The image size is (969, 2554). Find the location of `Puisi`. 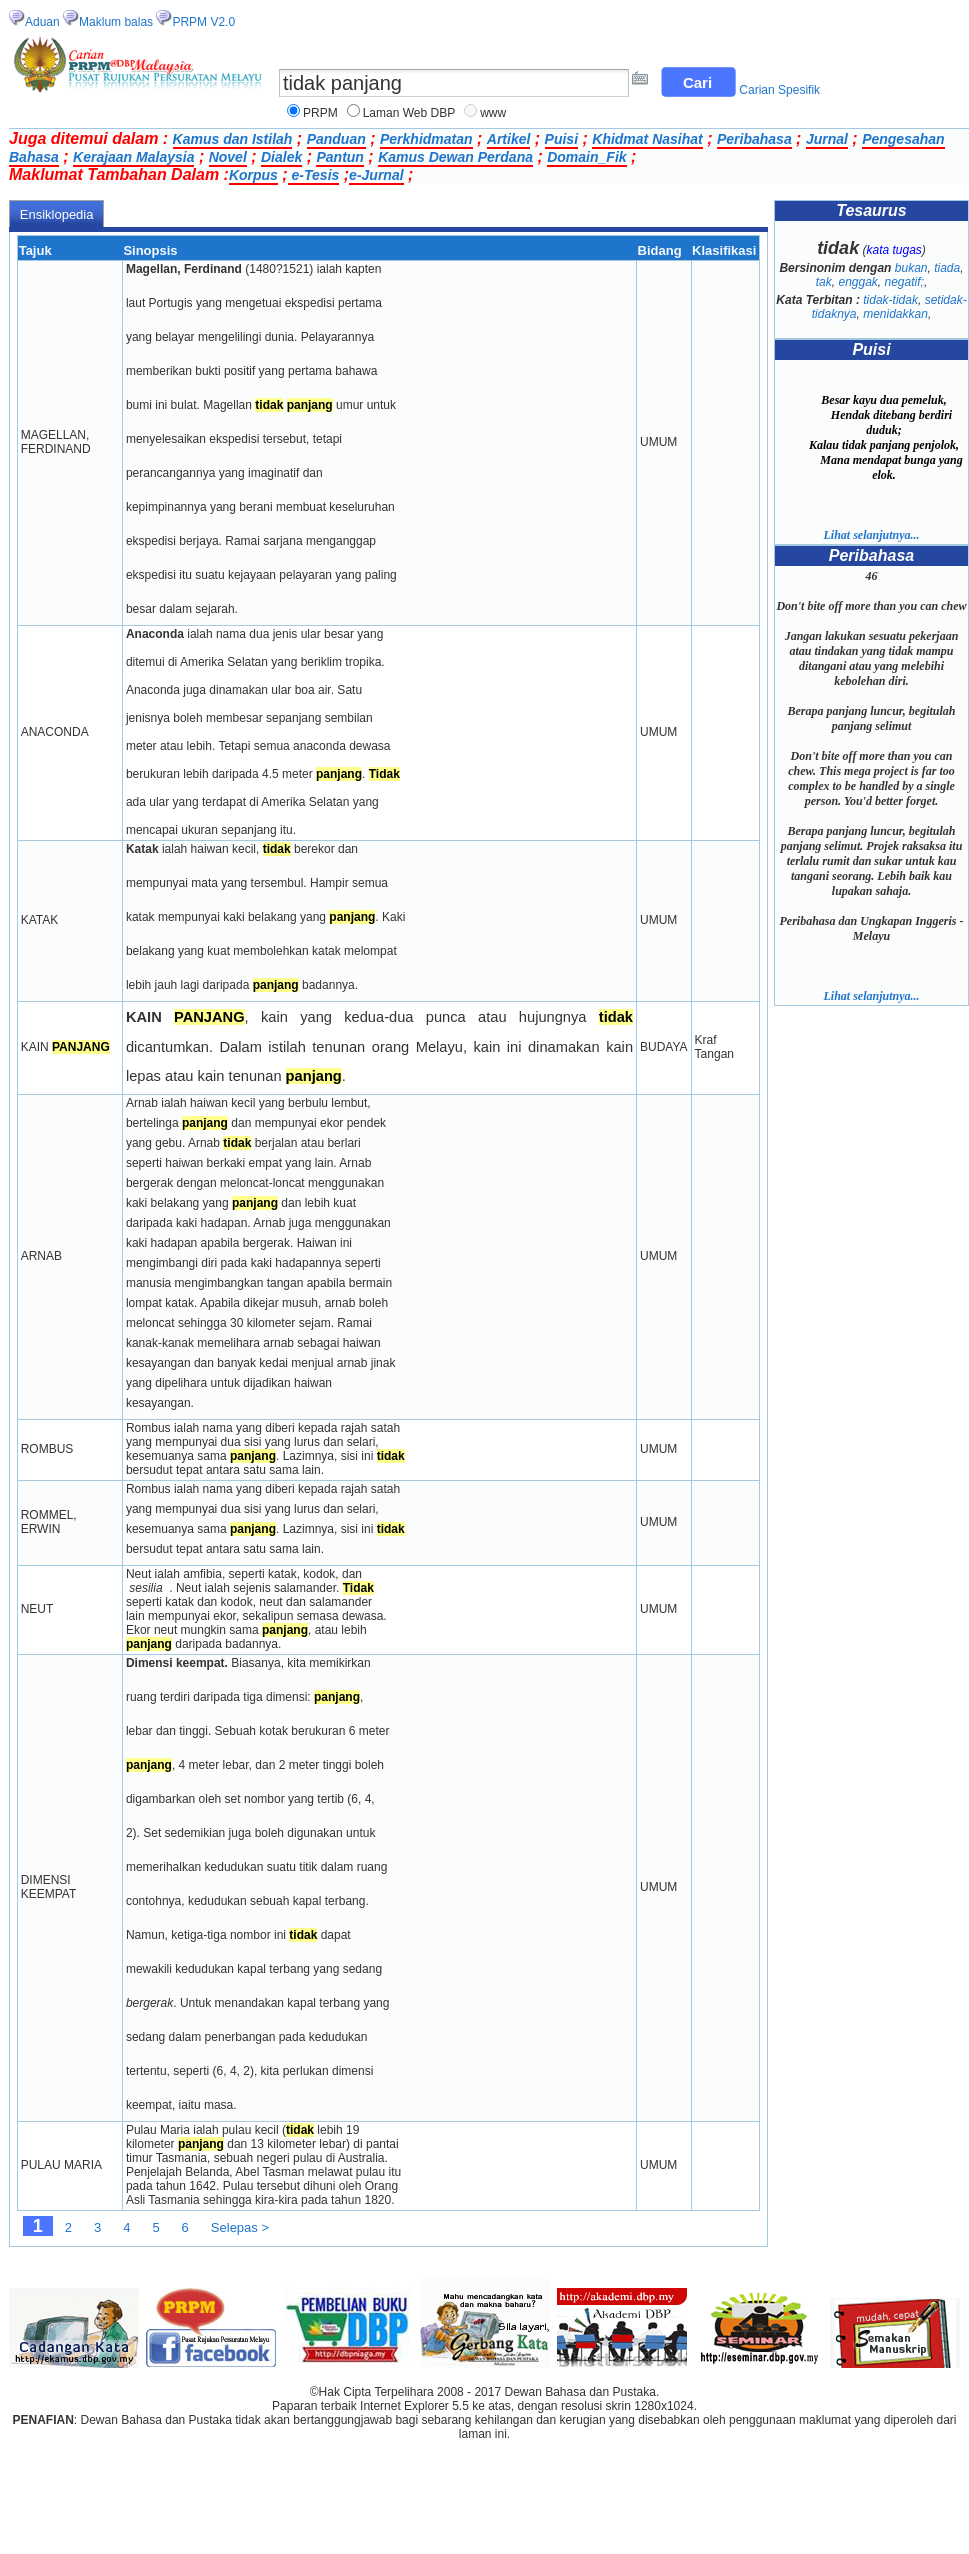

Puisi is located at coordinates (561, 139).